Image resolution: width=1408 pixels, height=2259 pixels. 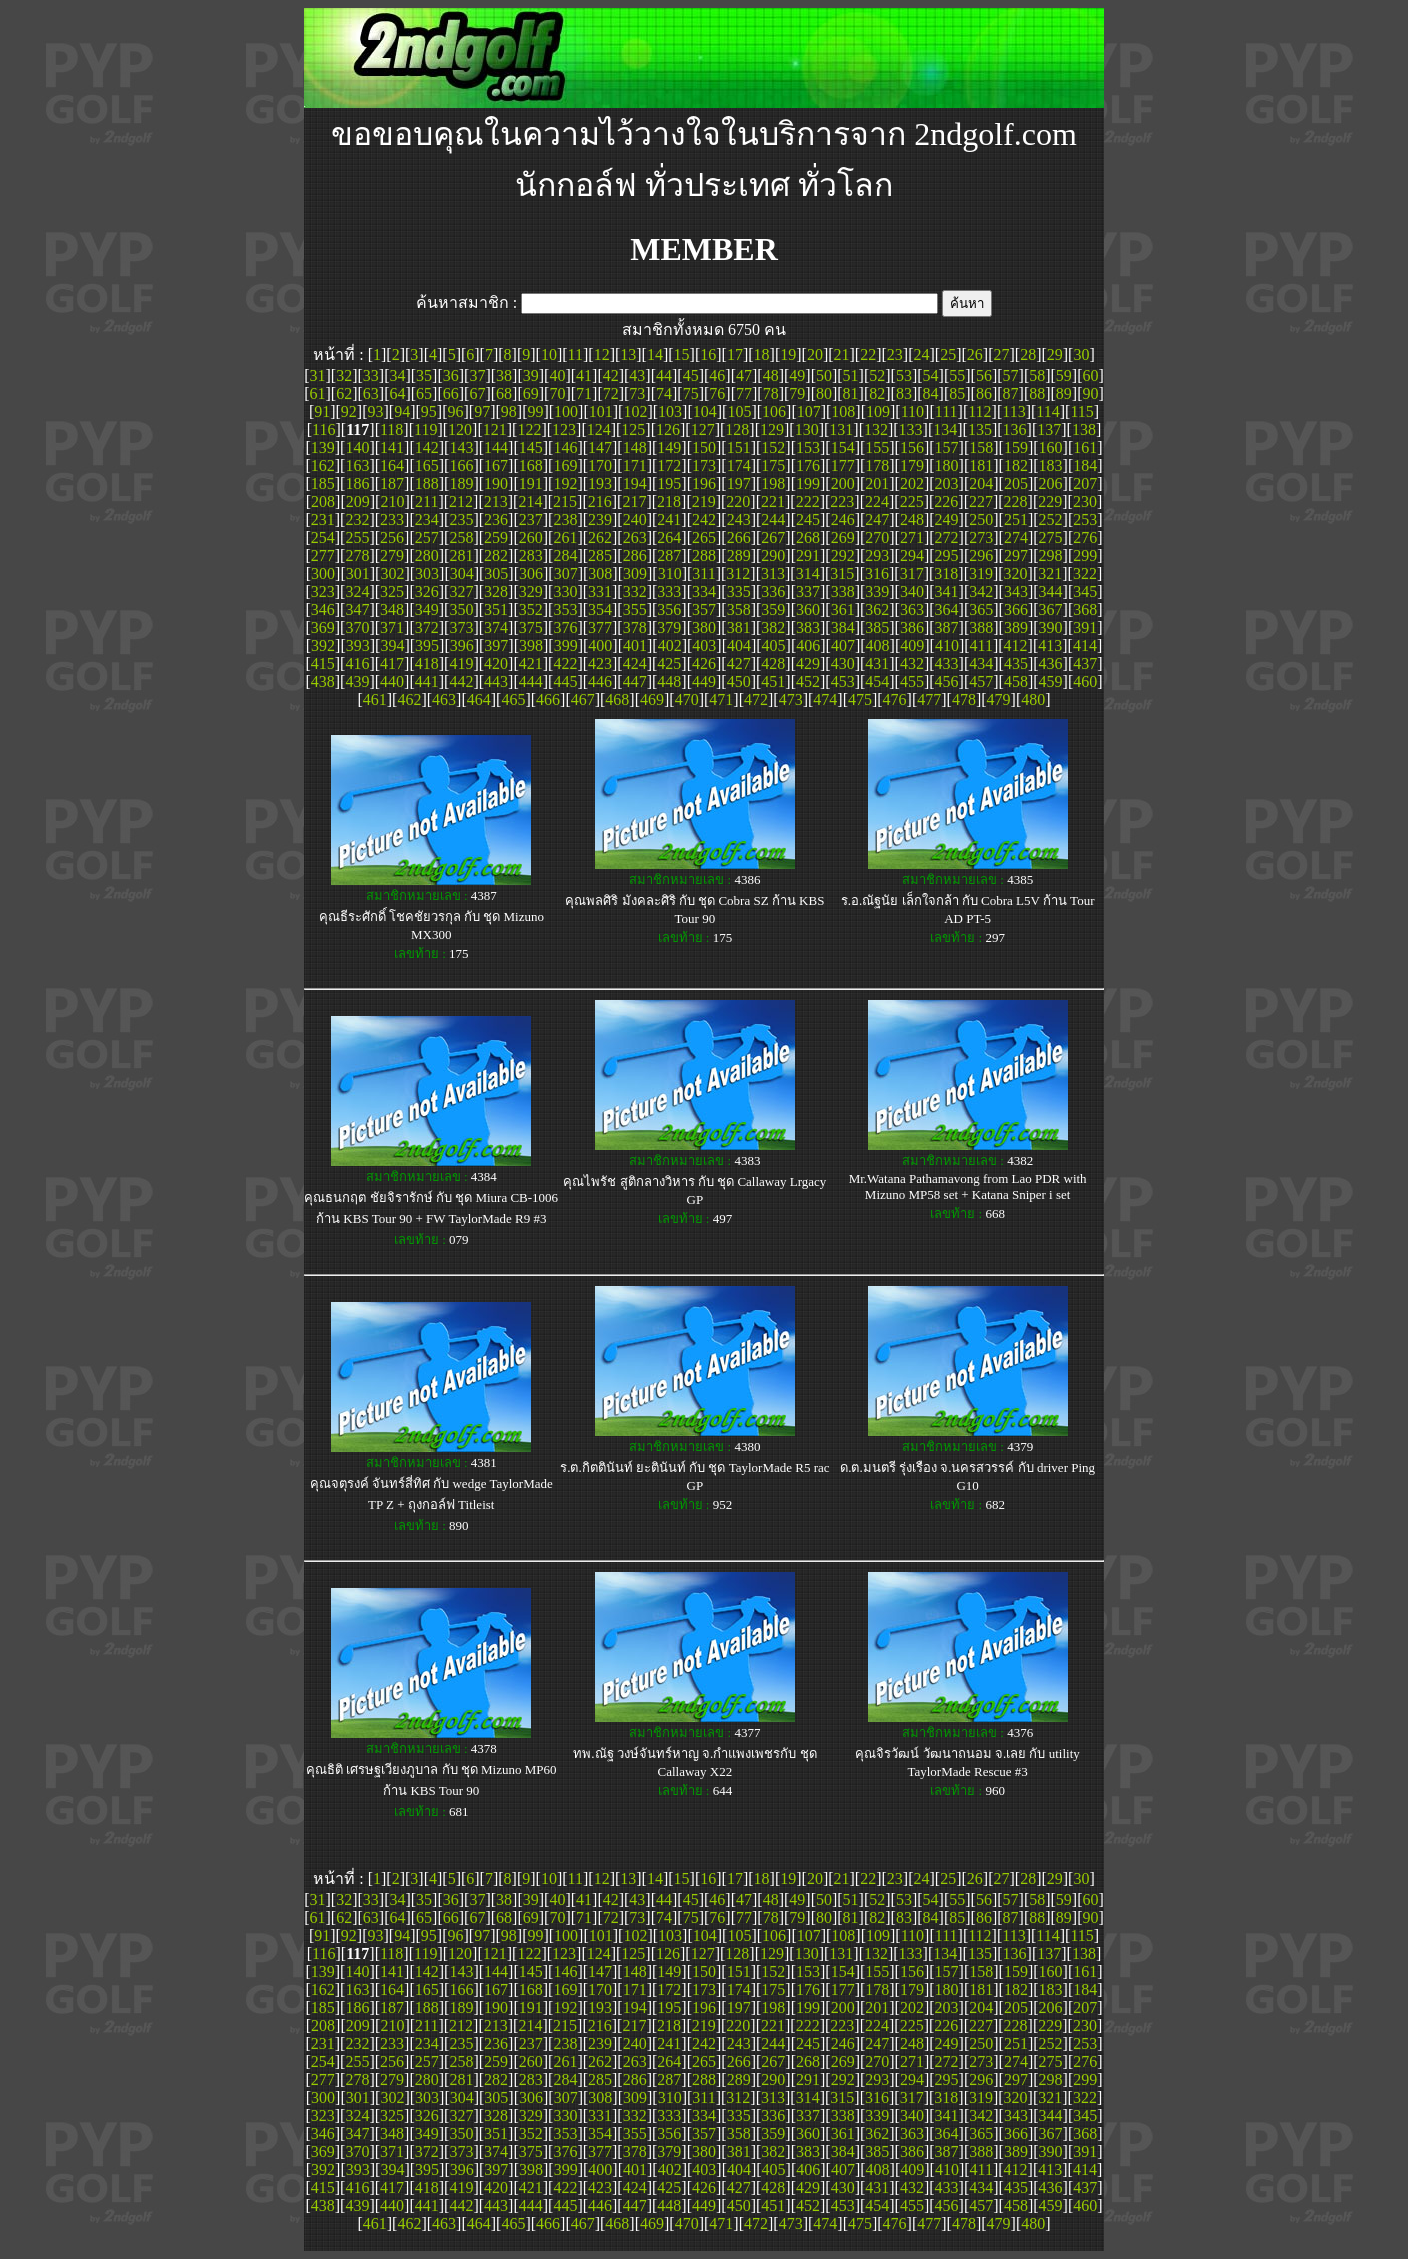 What do you see at coordinates (461, 465) in the screenshot?
I see `166` at bounding box center [461, 465].